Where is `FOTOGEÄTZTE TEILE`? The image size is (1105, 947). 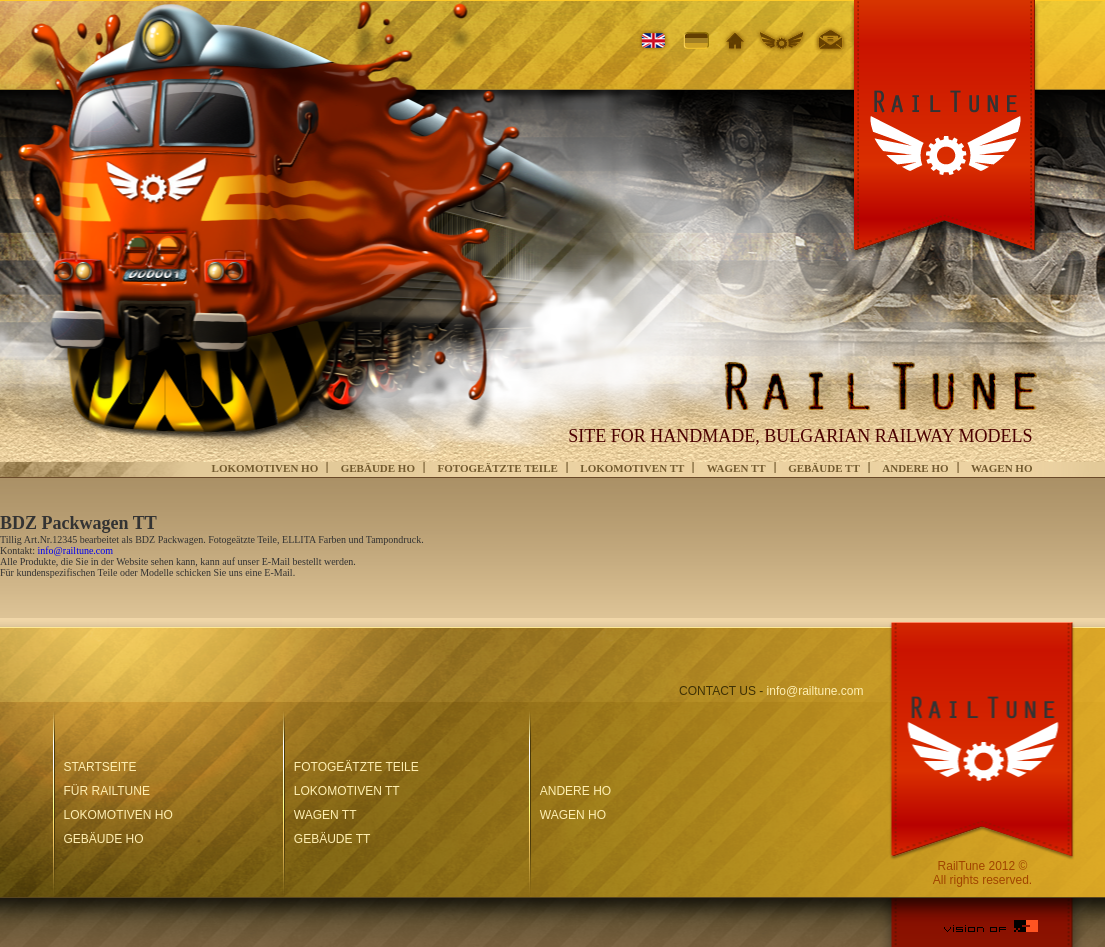
FOTOGEÄTZTE TEILE is located at coordinates (497, 468).